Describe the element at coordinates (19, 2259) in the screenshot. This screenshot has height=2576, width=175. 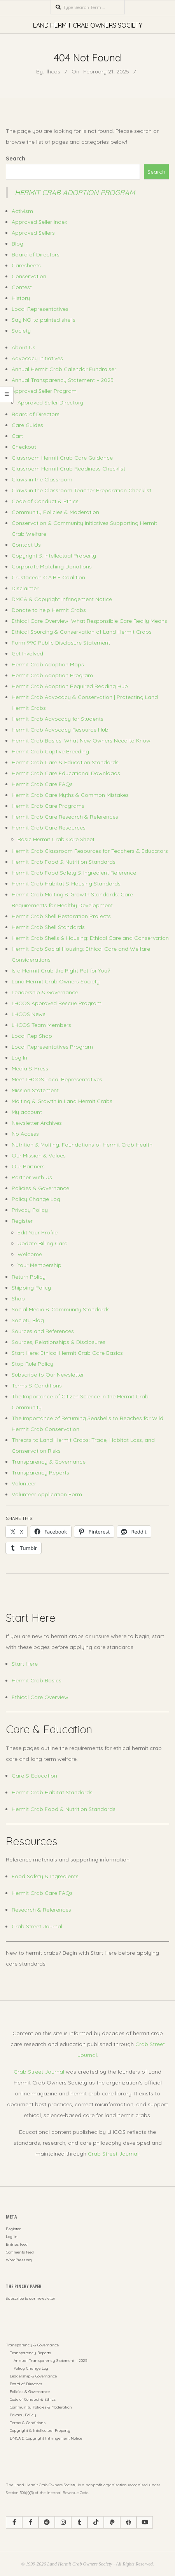
I see `WordPress.org` at that location.